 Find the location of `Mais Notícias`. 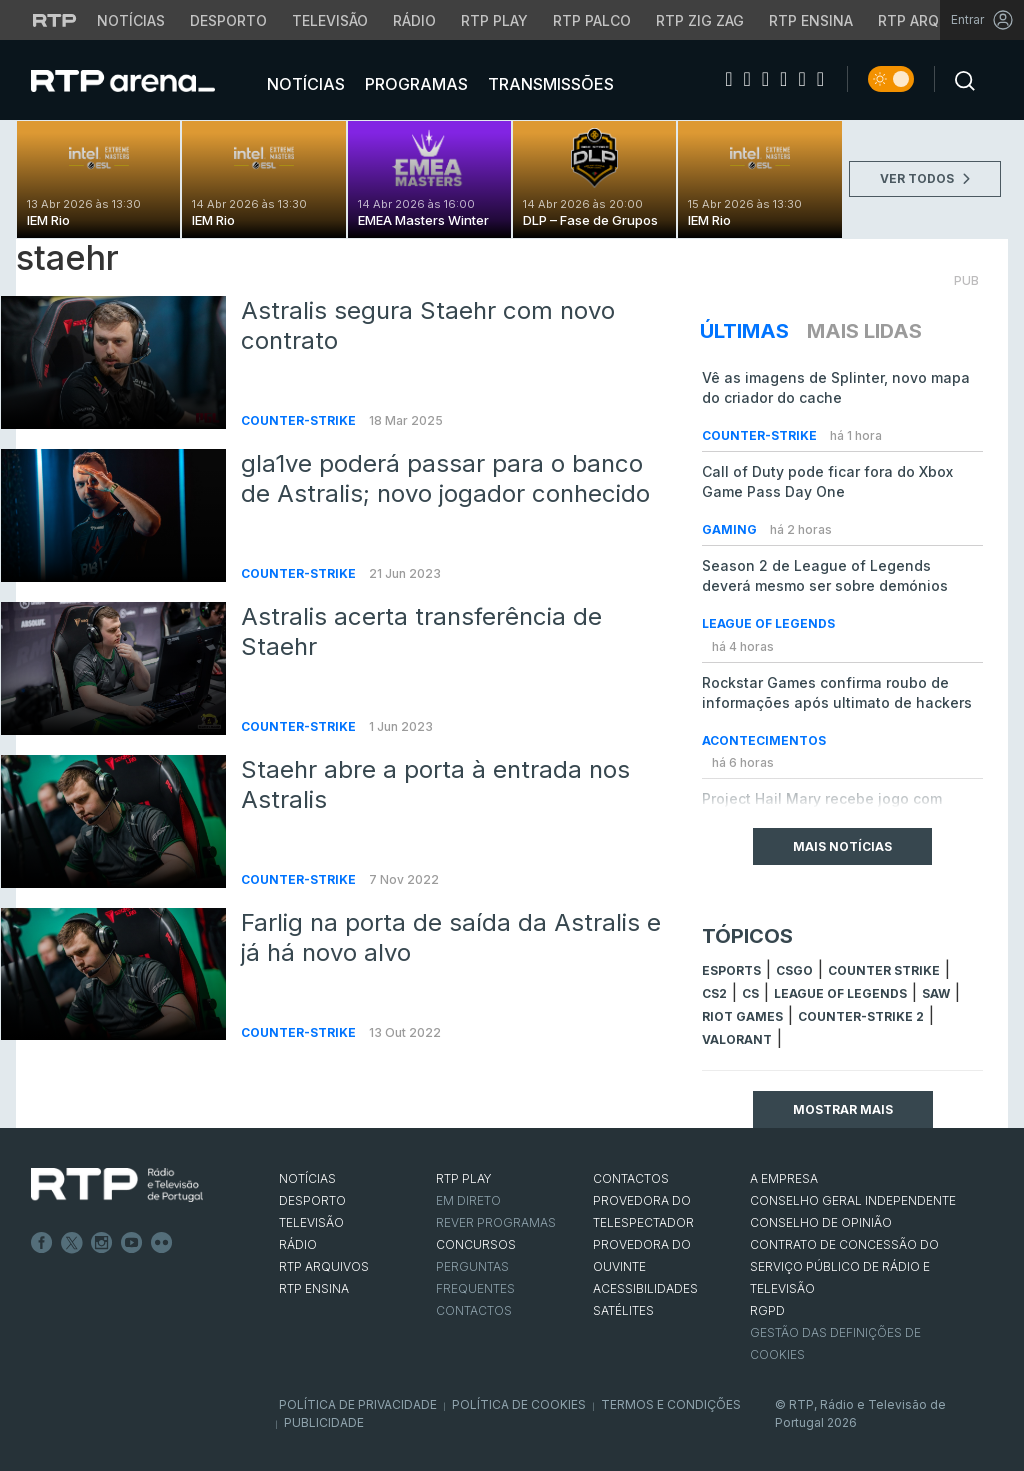

Mais Notícias is located at coordinates (842, 846).